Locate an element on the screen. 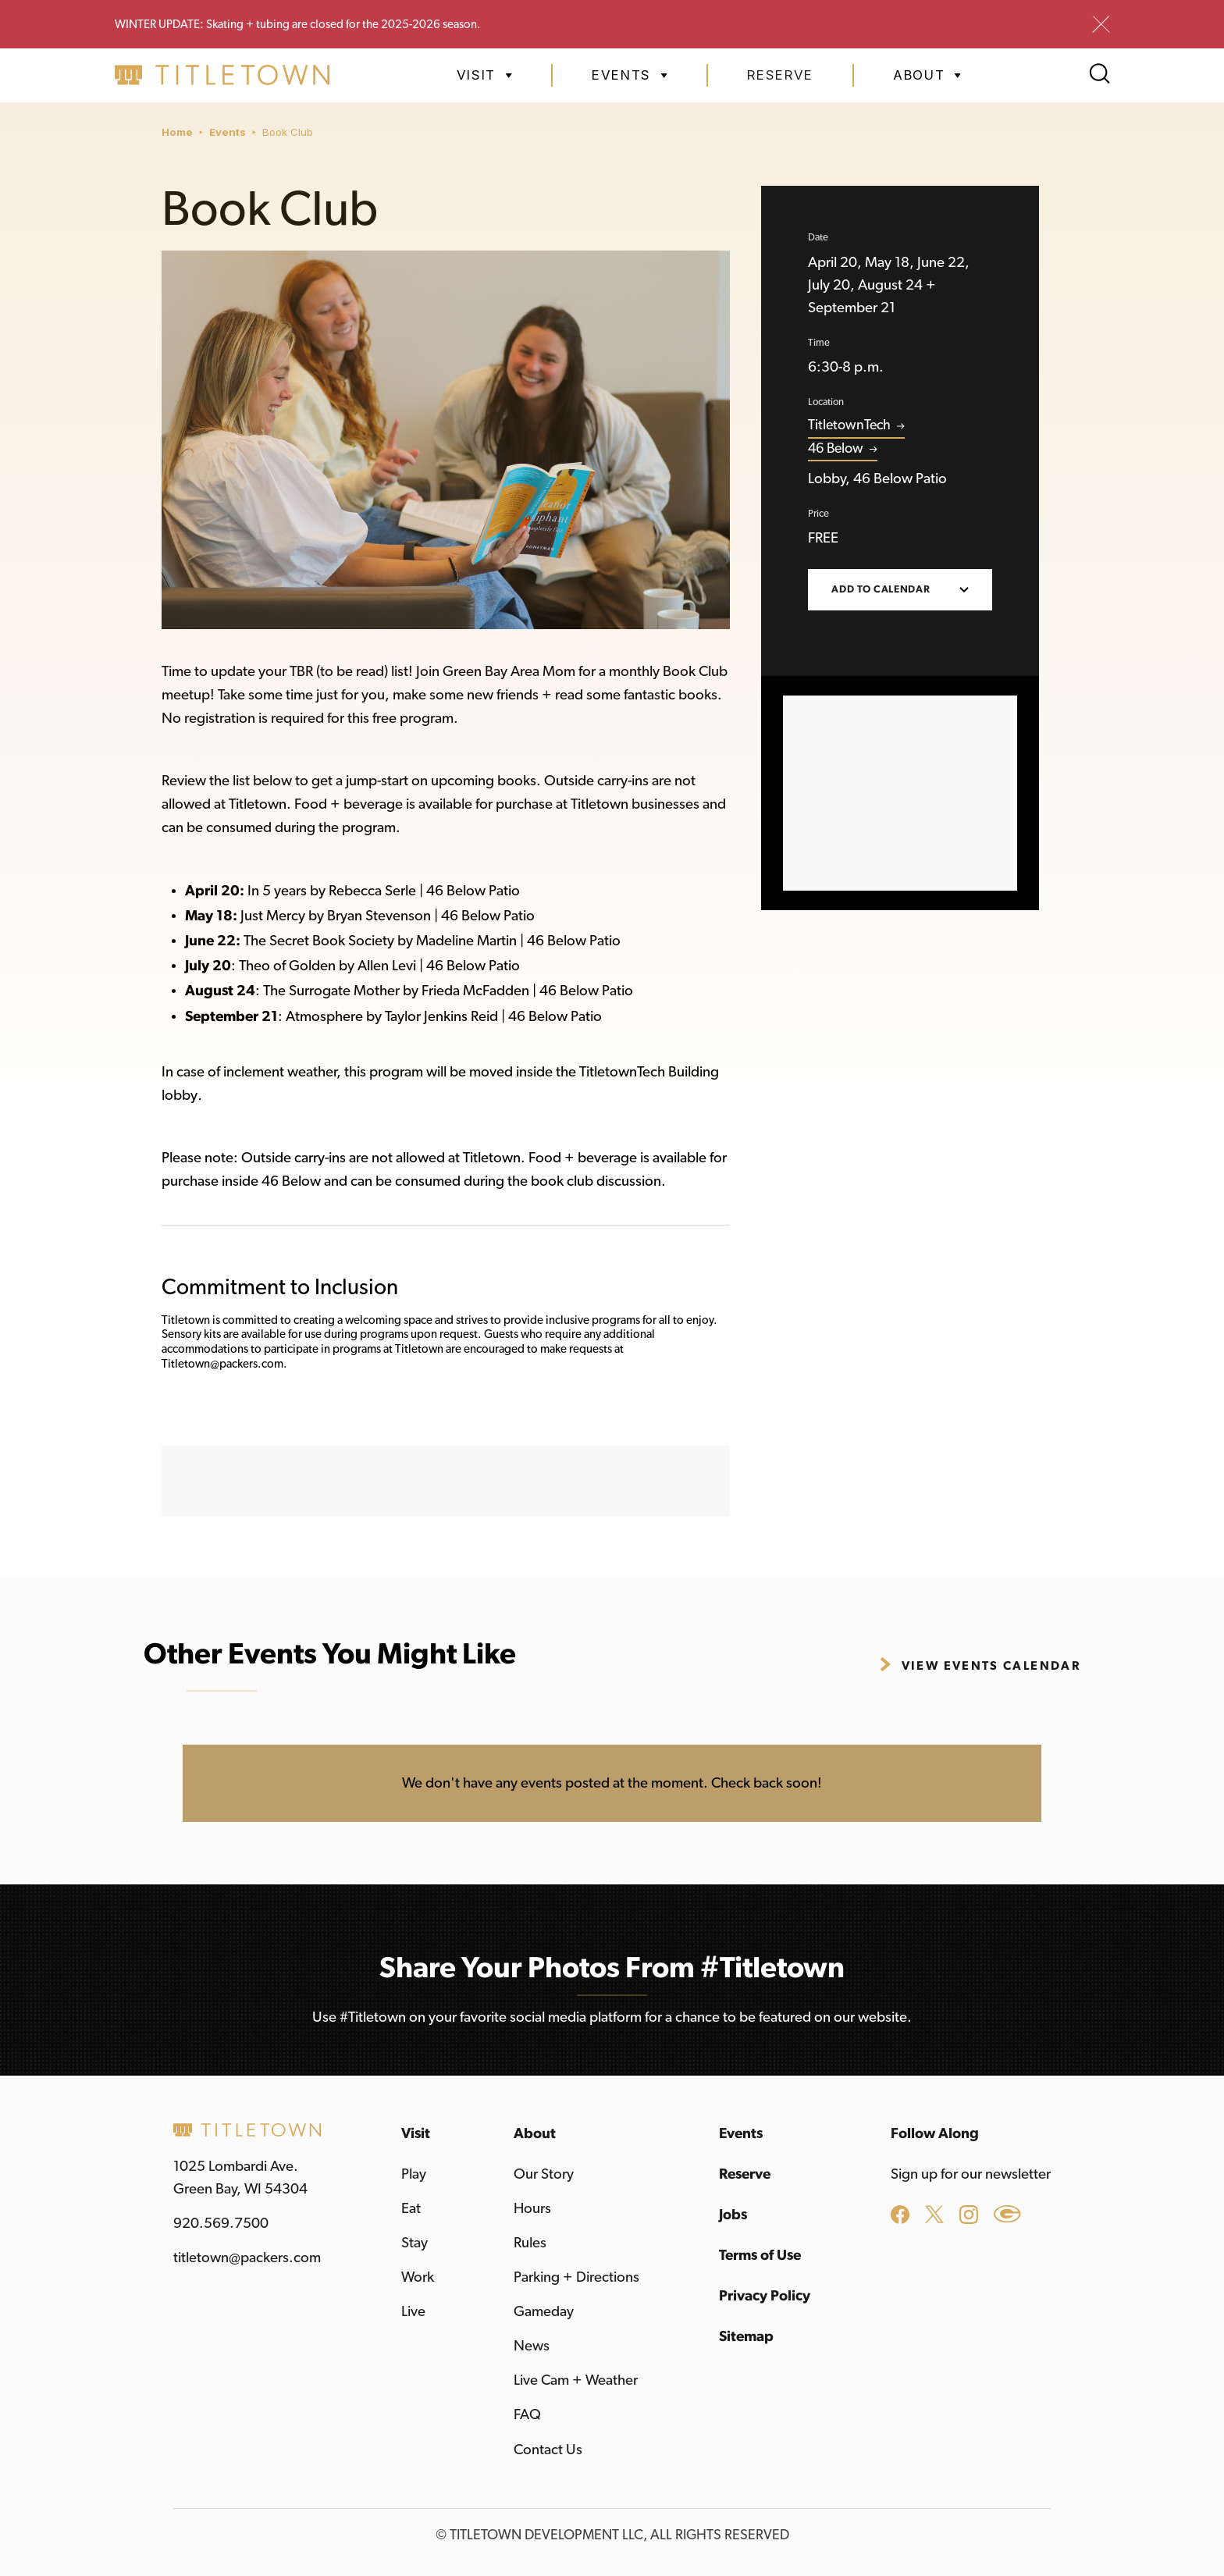 Image resolution: width=1224 pixels, height=2576 pixels. Follow Along is located at coordinates (935, 2133).